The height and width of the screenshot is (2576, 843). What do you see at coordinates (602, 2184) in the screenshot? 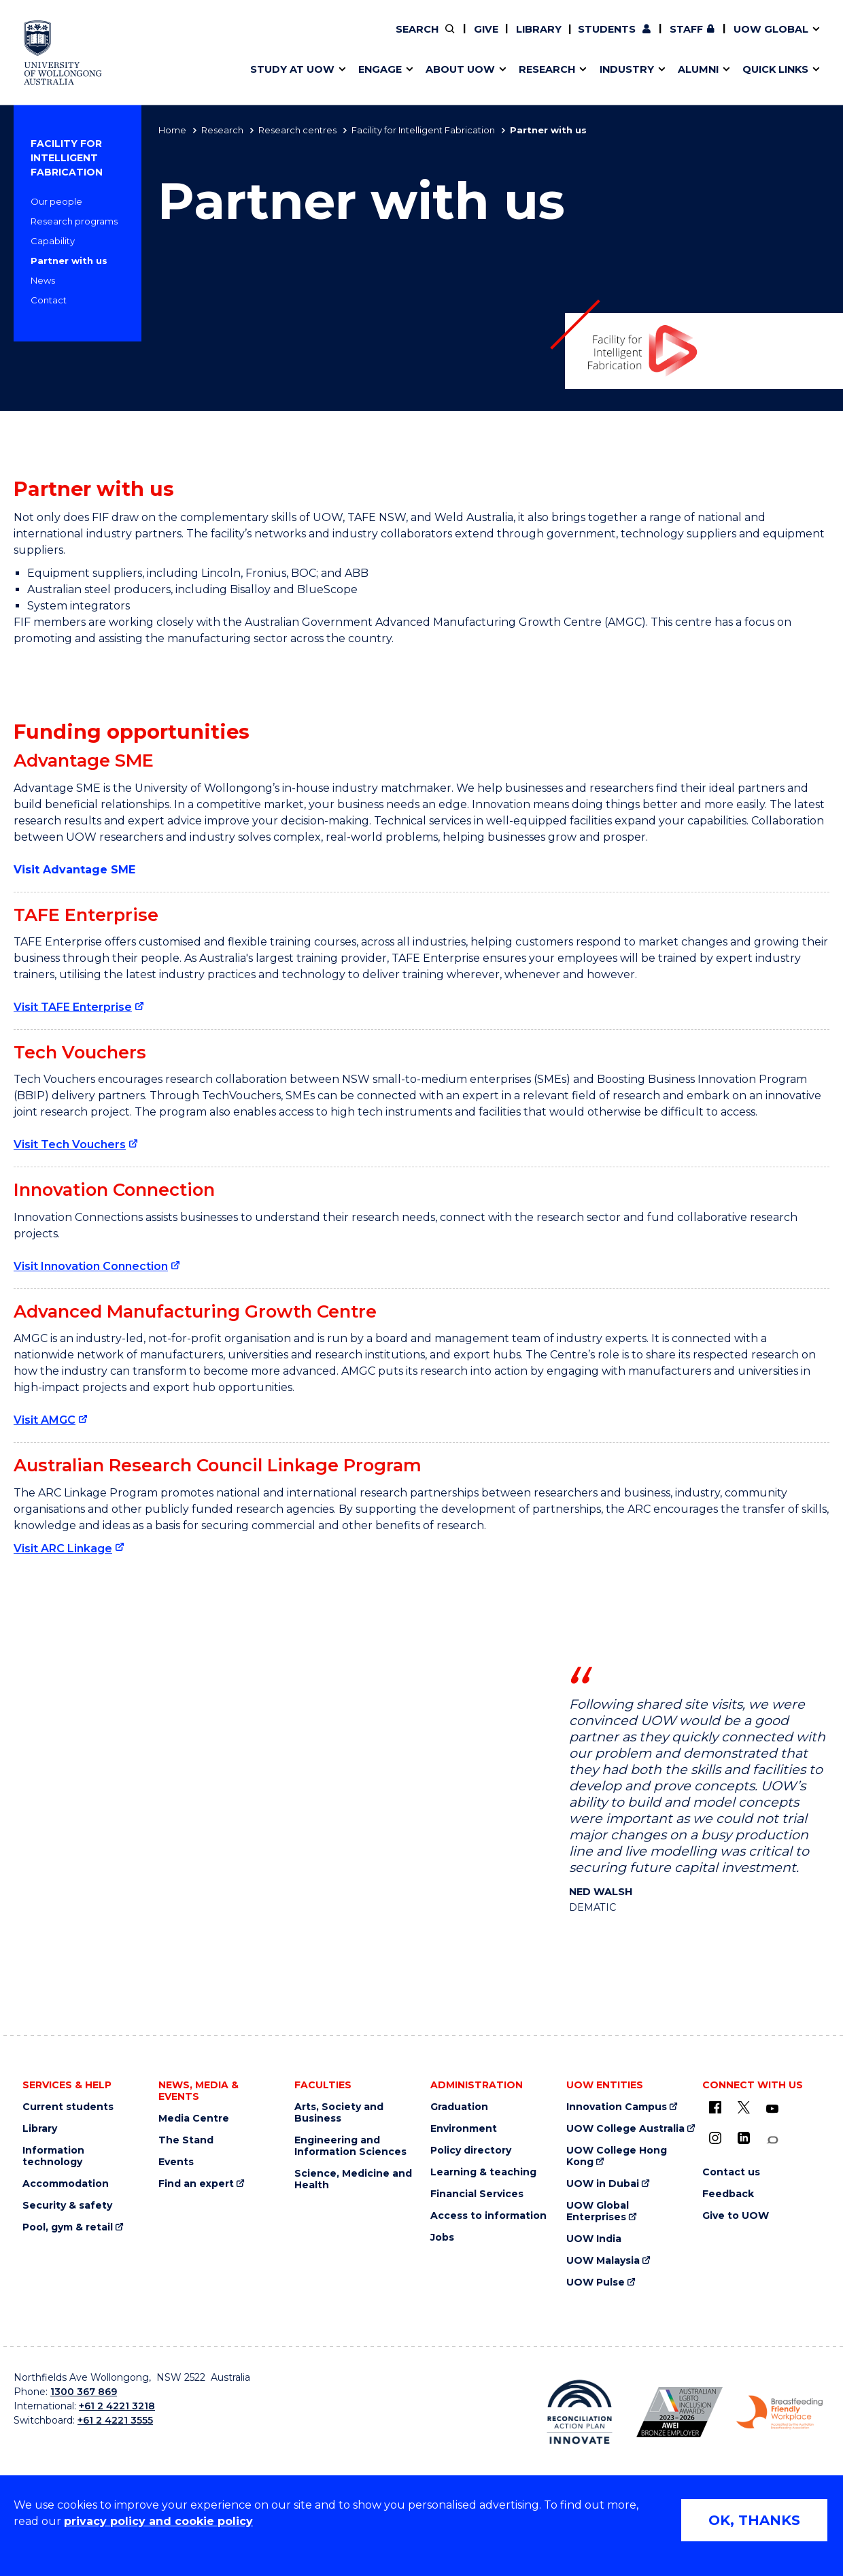
I see `UOW in Dubai [UOW in Dubai (external link)]` at bounding box center [602, 2184].